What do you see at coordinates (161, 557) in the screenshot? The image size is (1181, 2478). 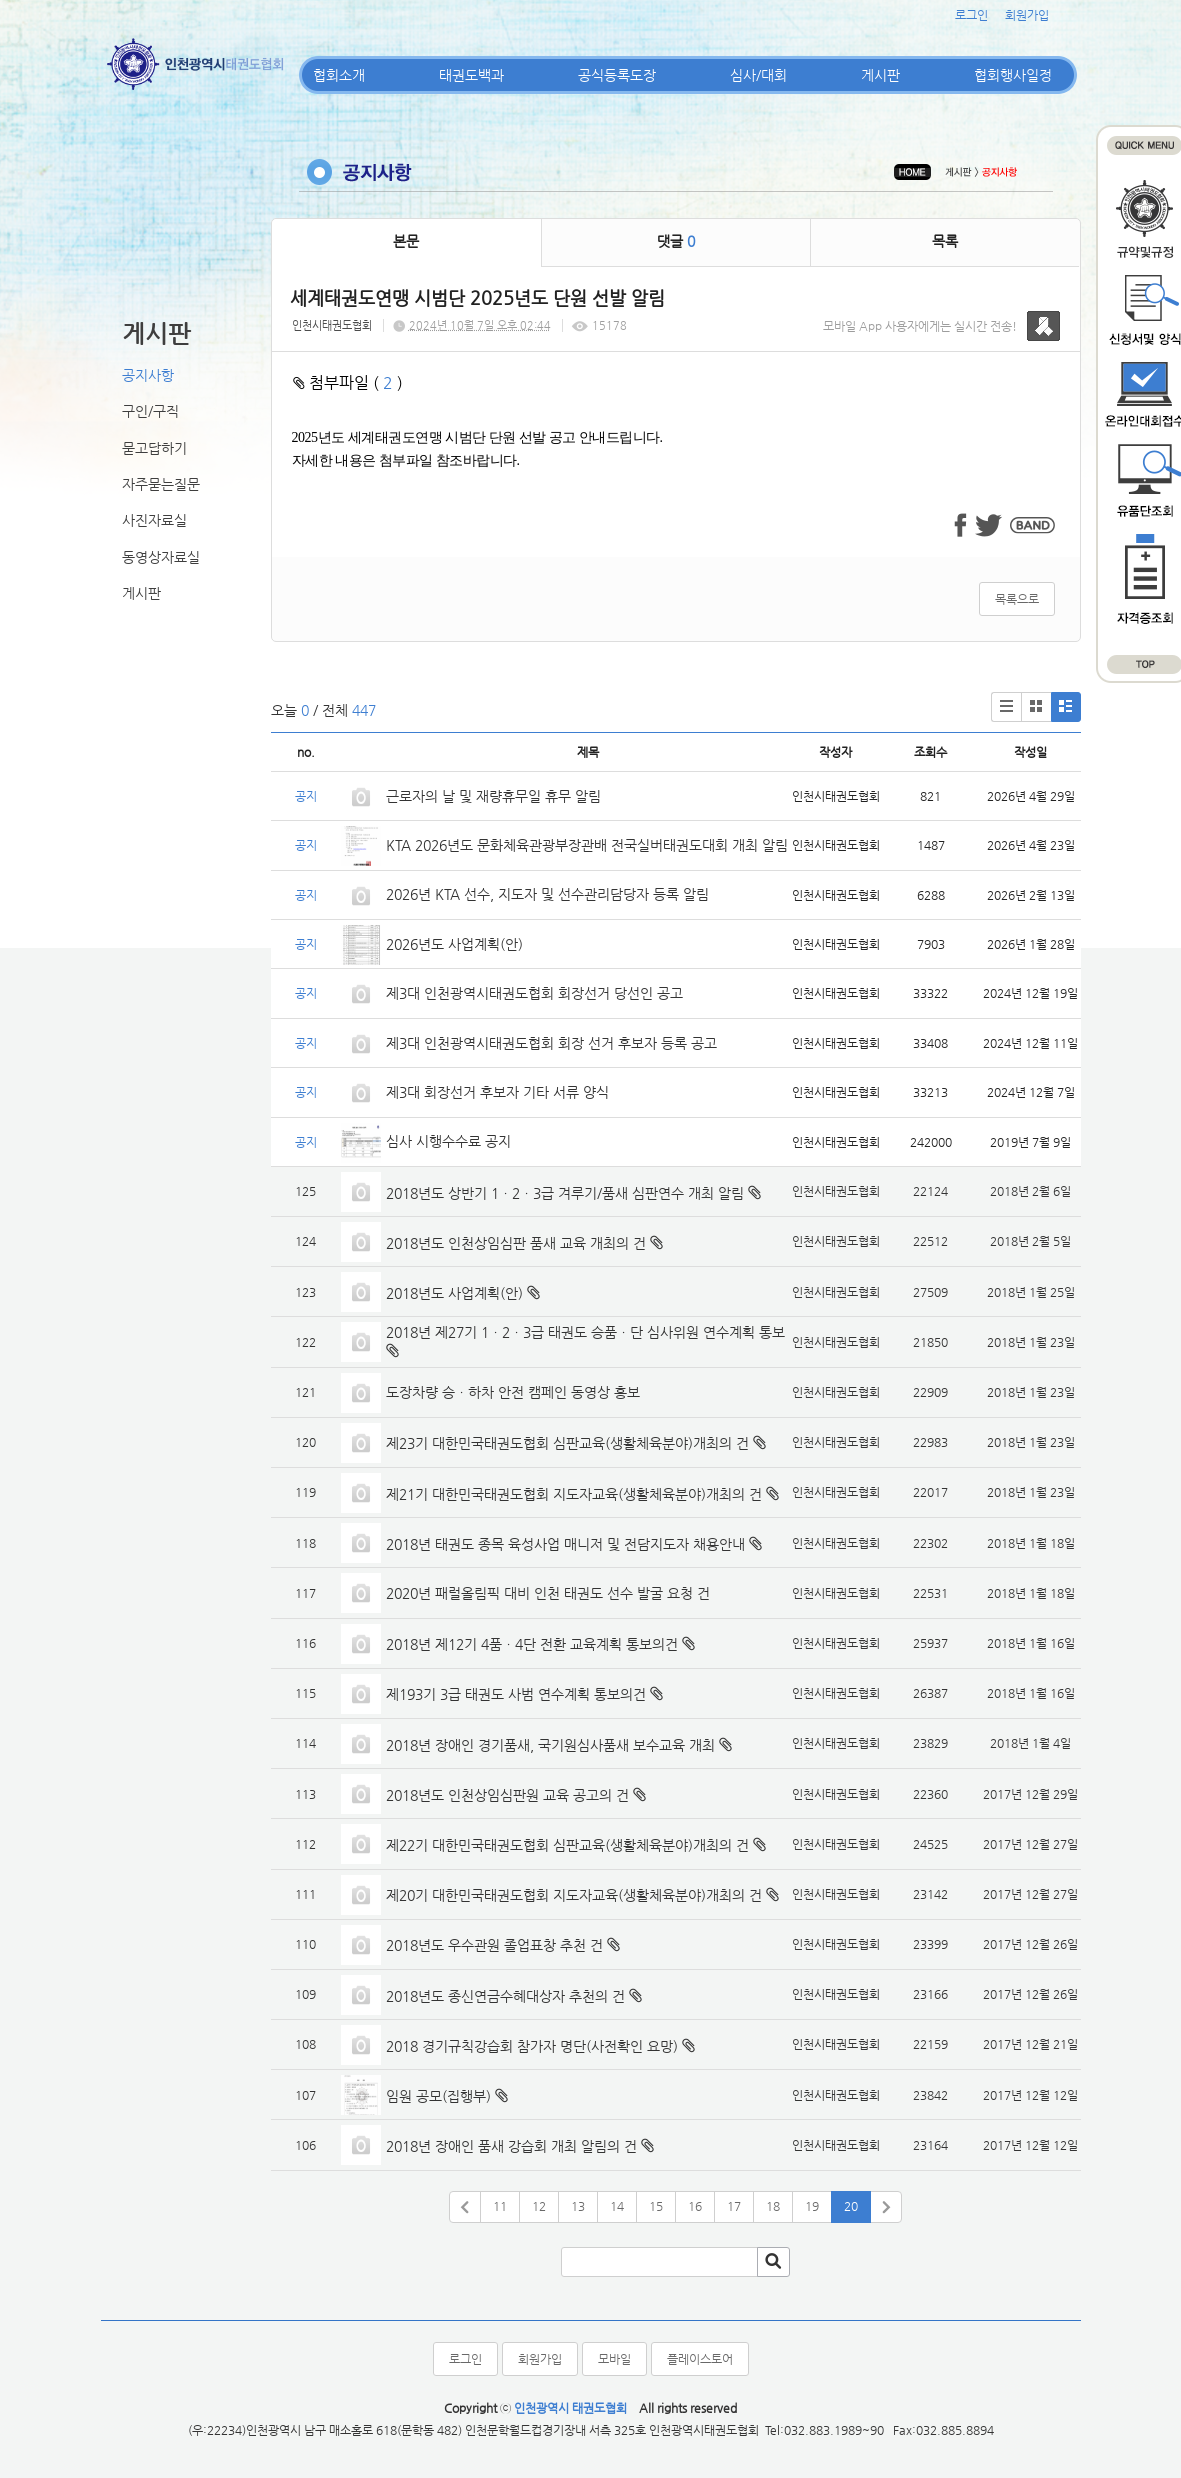 I see `동영상자료실` at bounding box center [161, 557].